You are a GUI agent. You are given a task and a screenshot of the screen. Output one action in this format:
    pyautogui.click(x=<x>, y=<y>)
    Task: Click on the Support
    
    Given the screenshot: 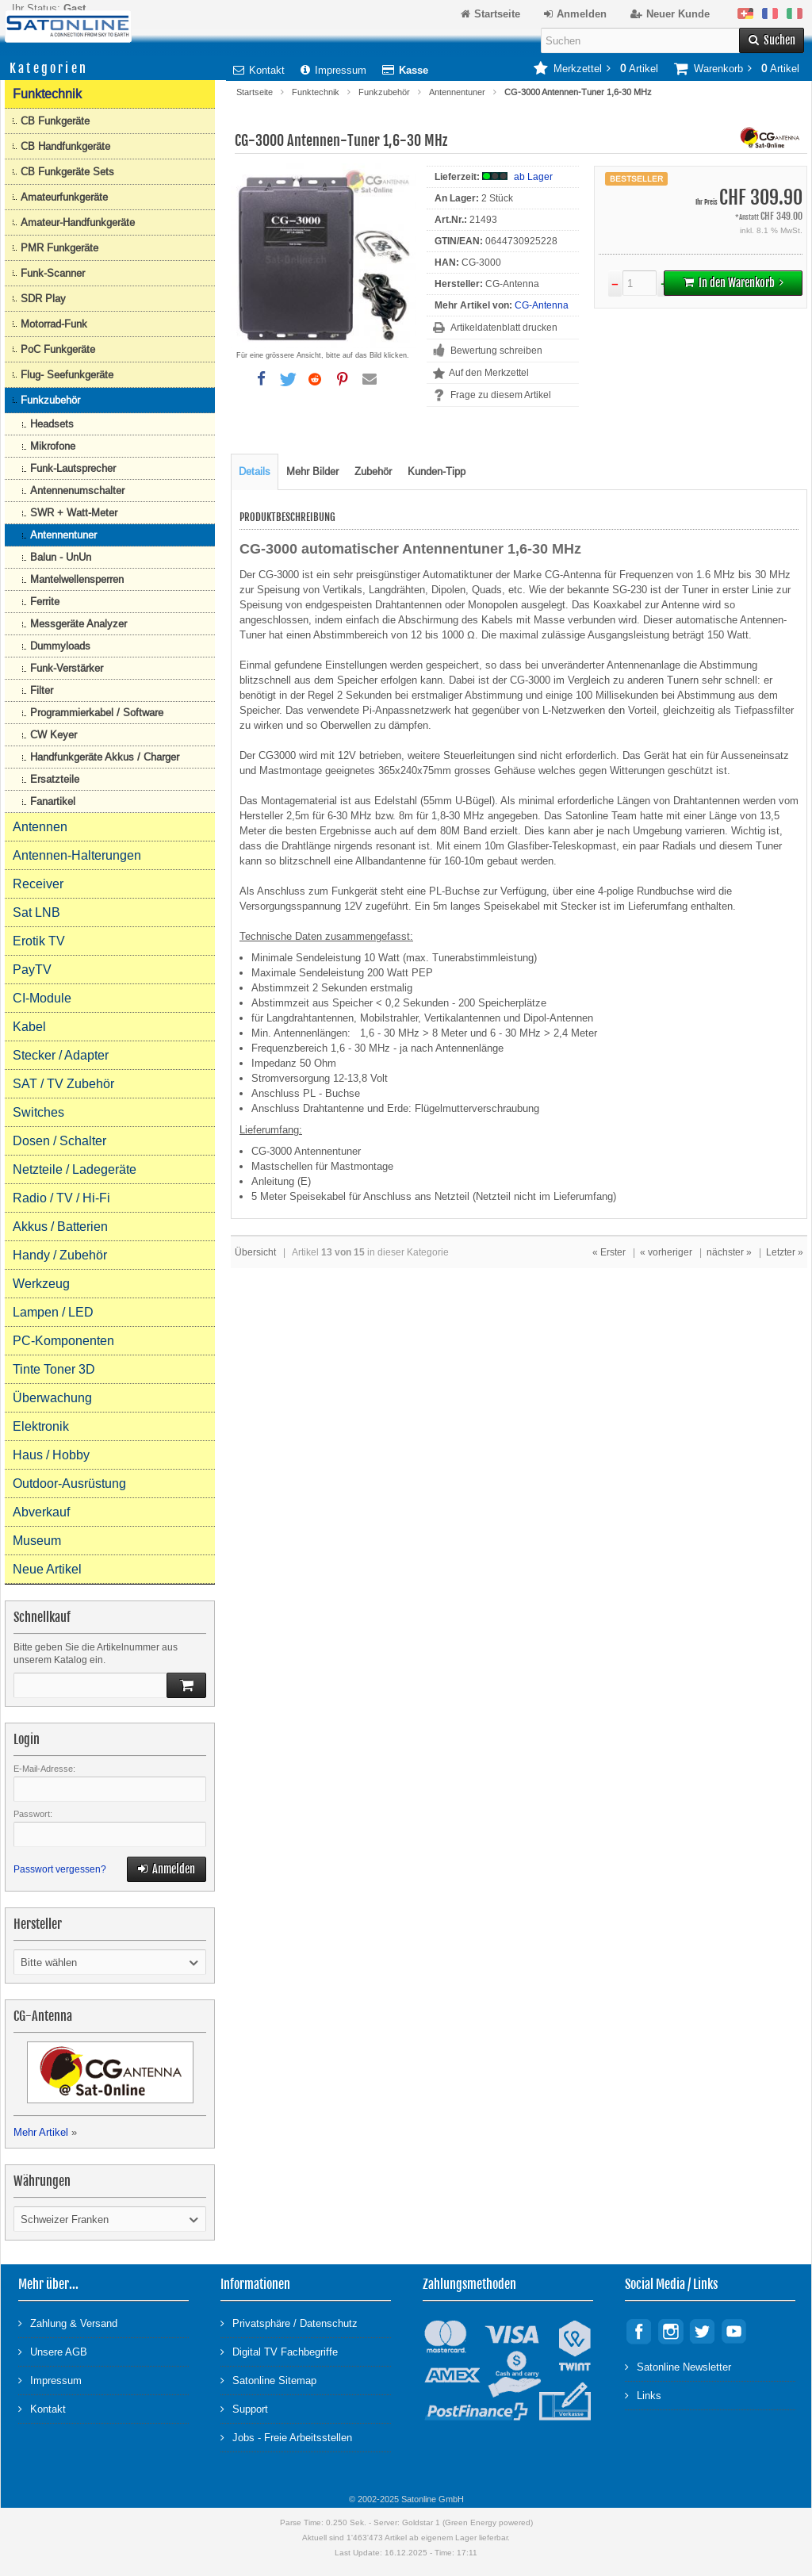 What is the action you would take?
    pyautogui.click(x=244, y=2408)
    